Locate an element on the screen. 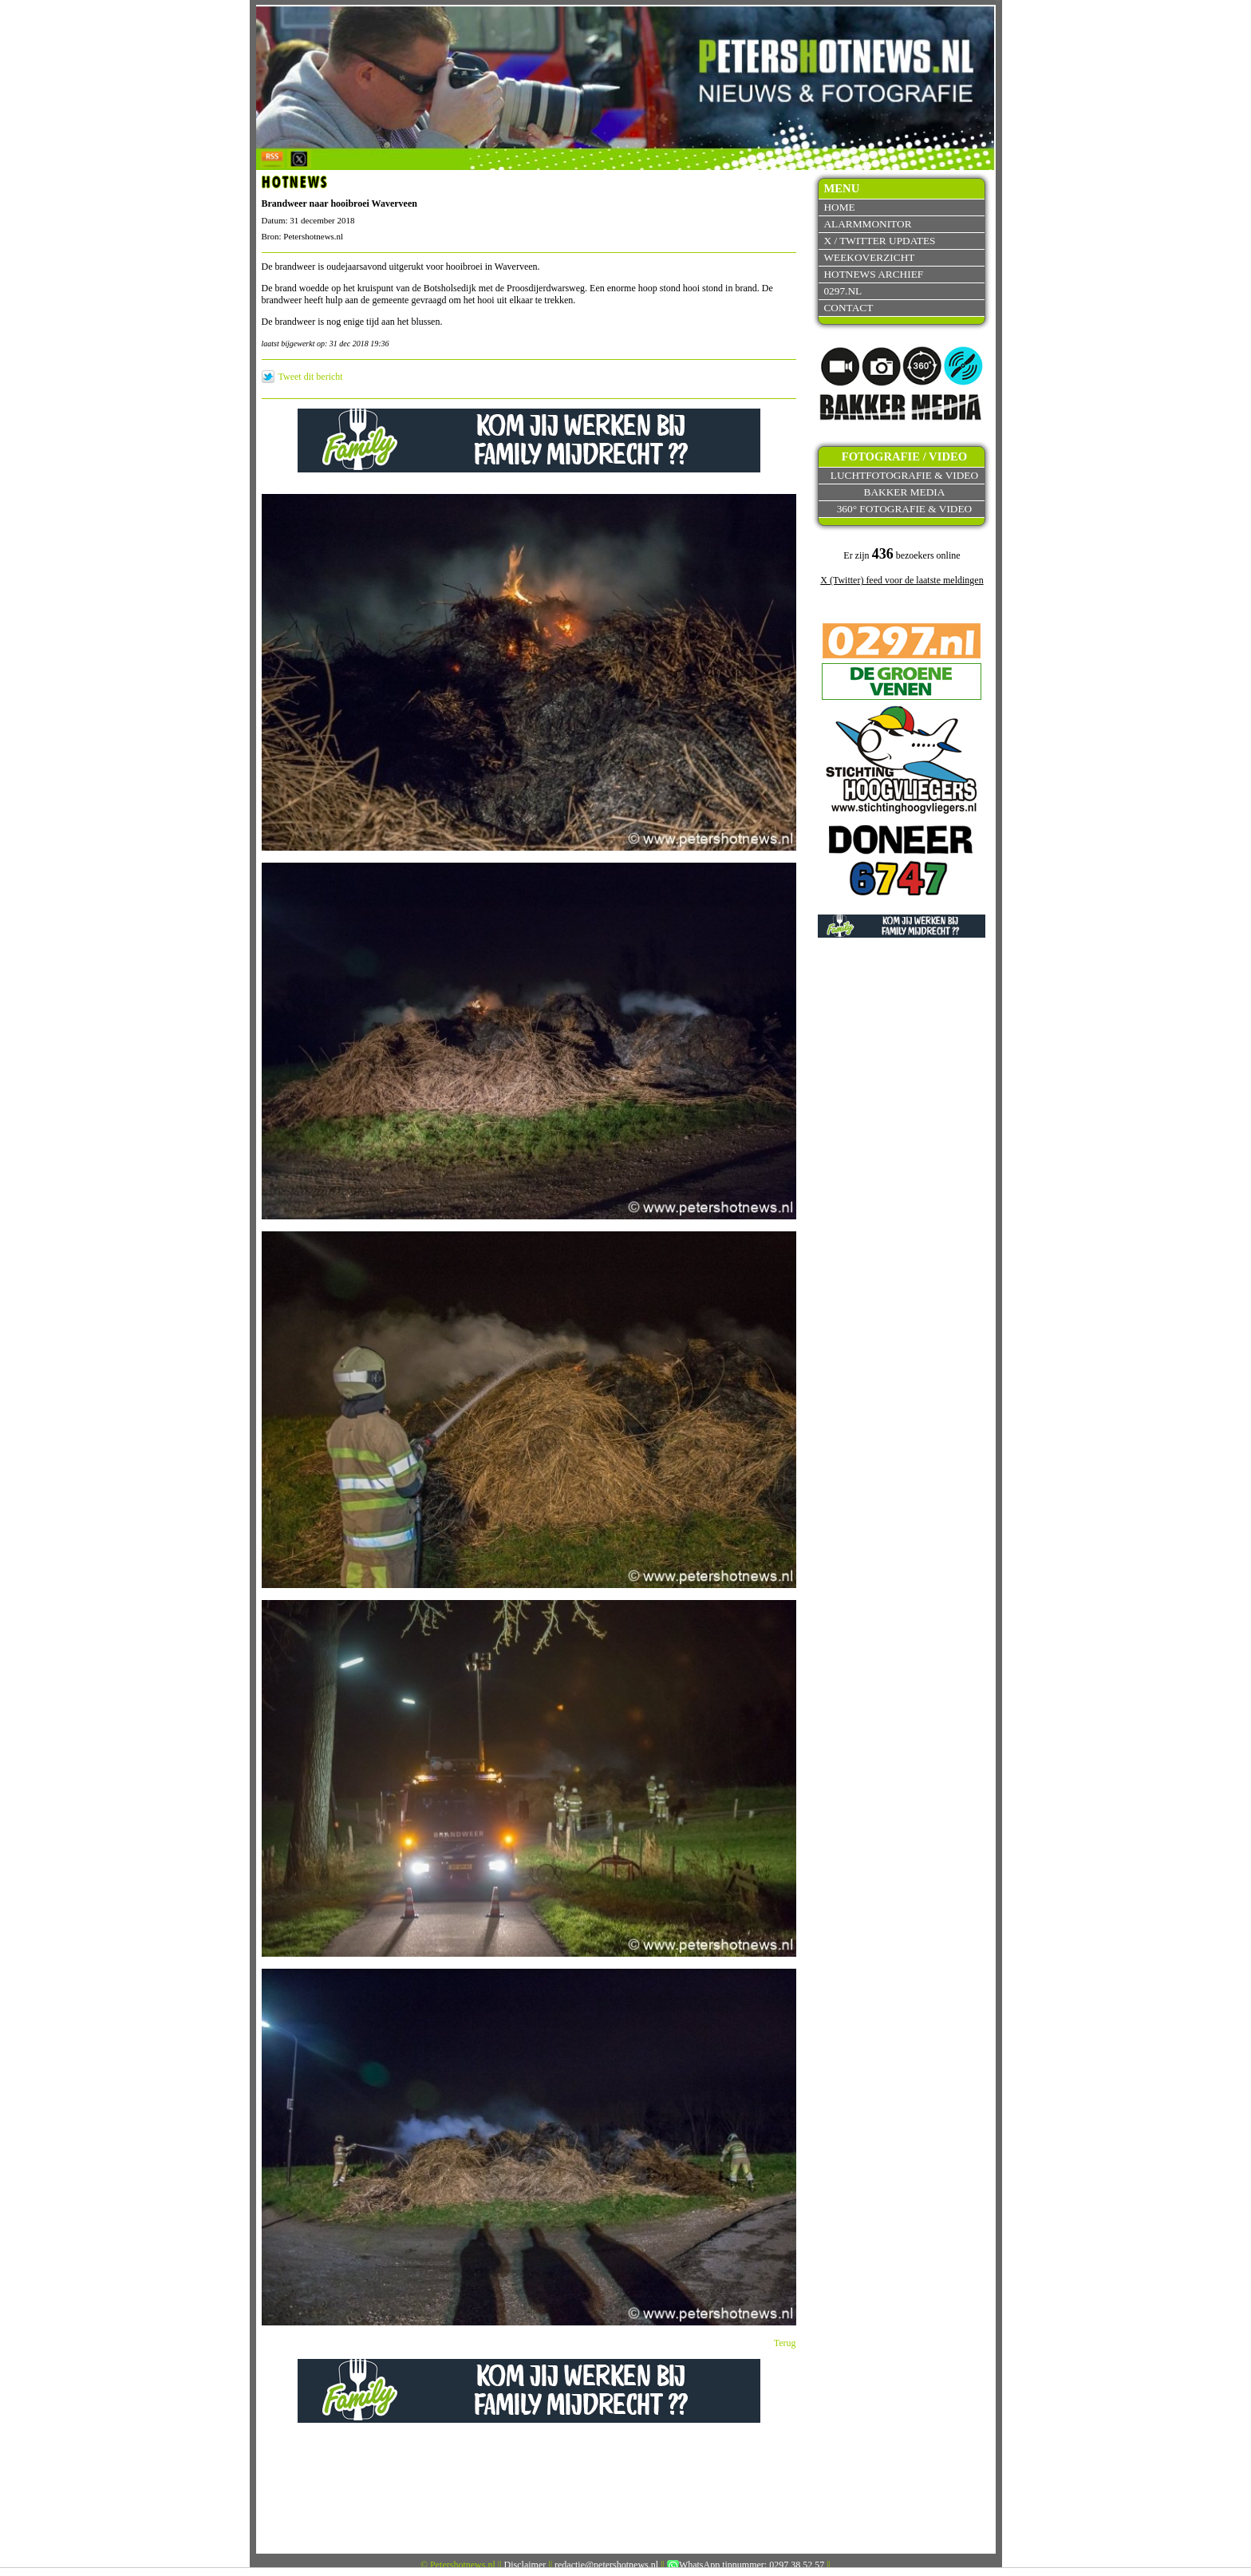 The height and width of the screenshot is (2576, 1251). Disclaimer is located at coordinates (525, 2564).